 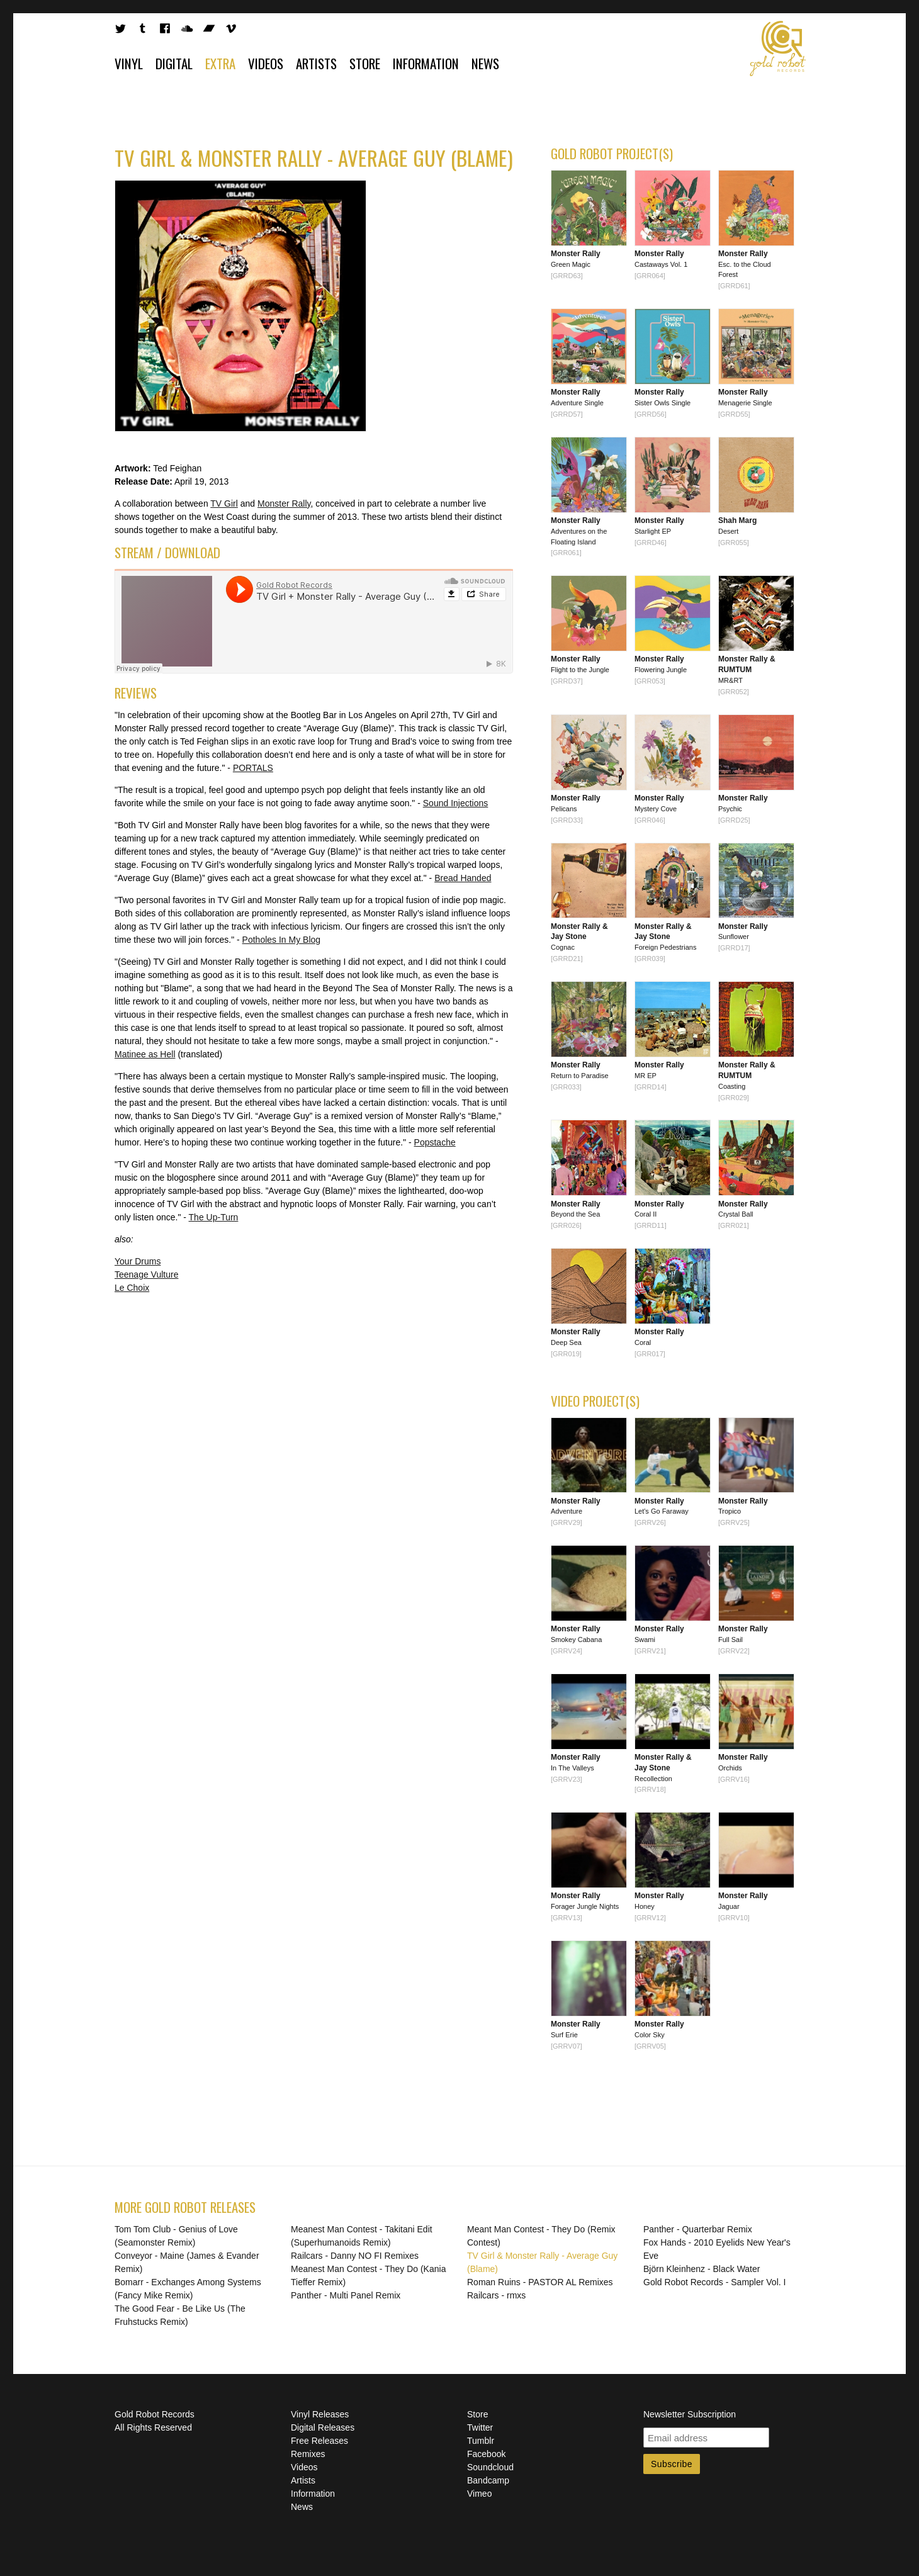 I want to click on Newsletter Subscription, so click(x=689, y=2414).